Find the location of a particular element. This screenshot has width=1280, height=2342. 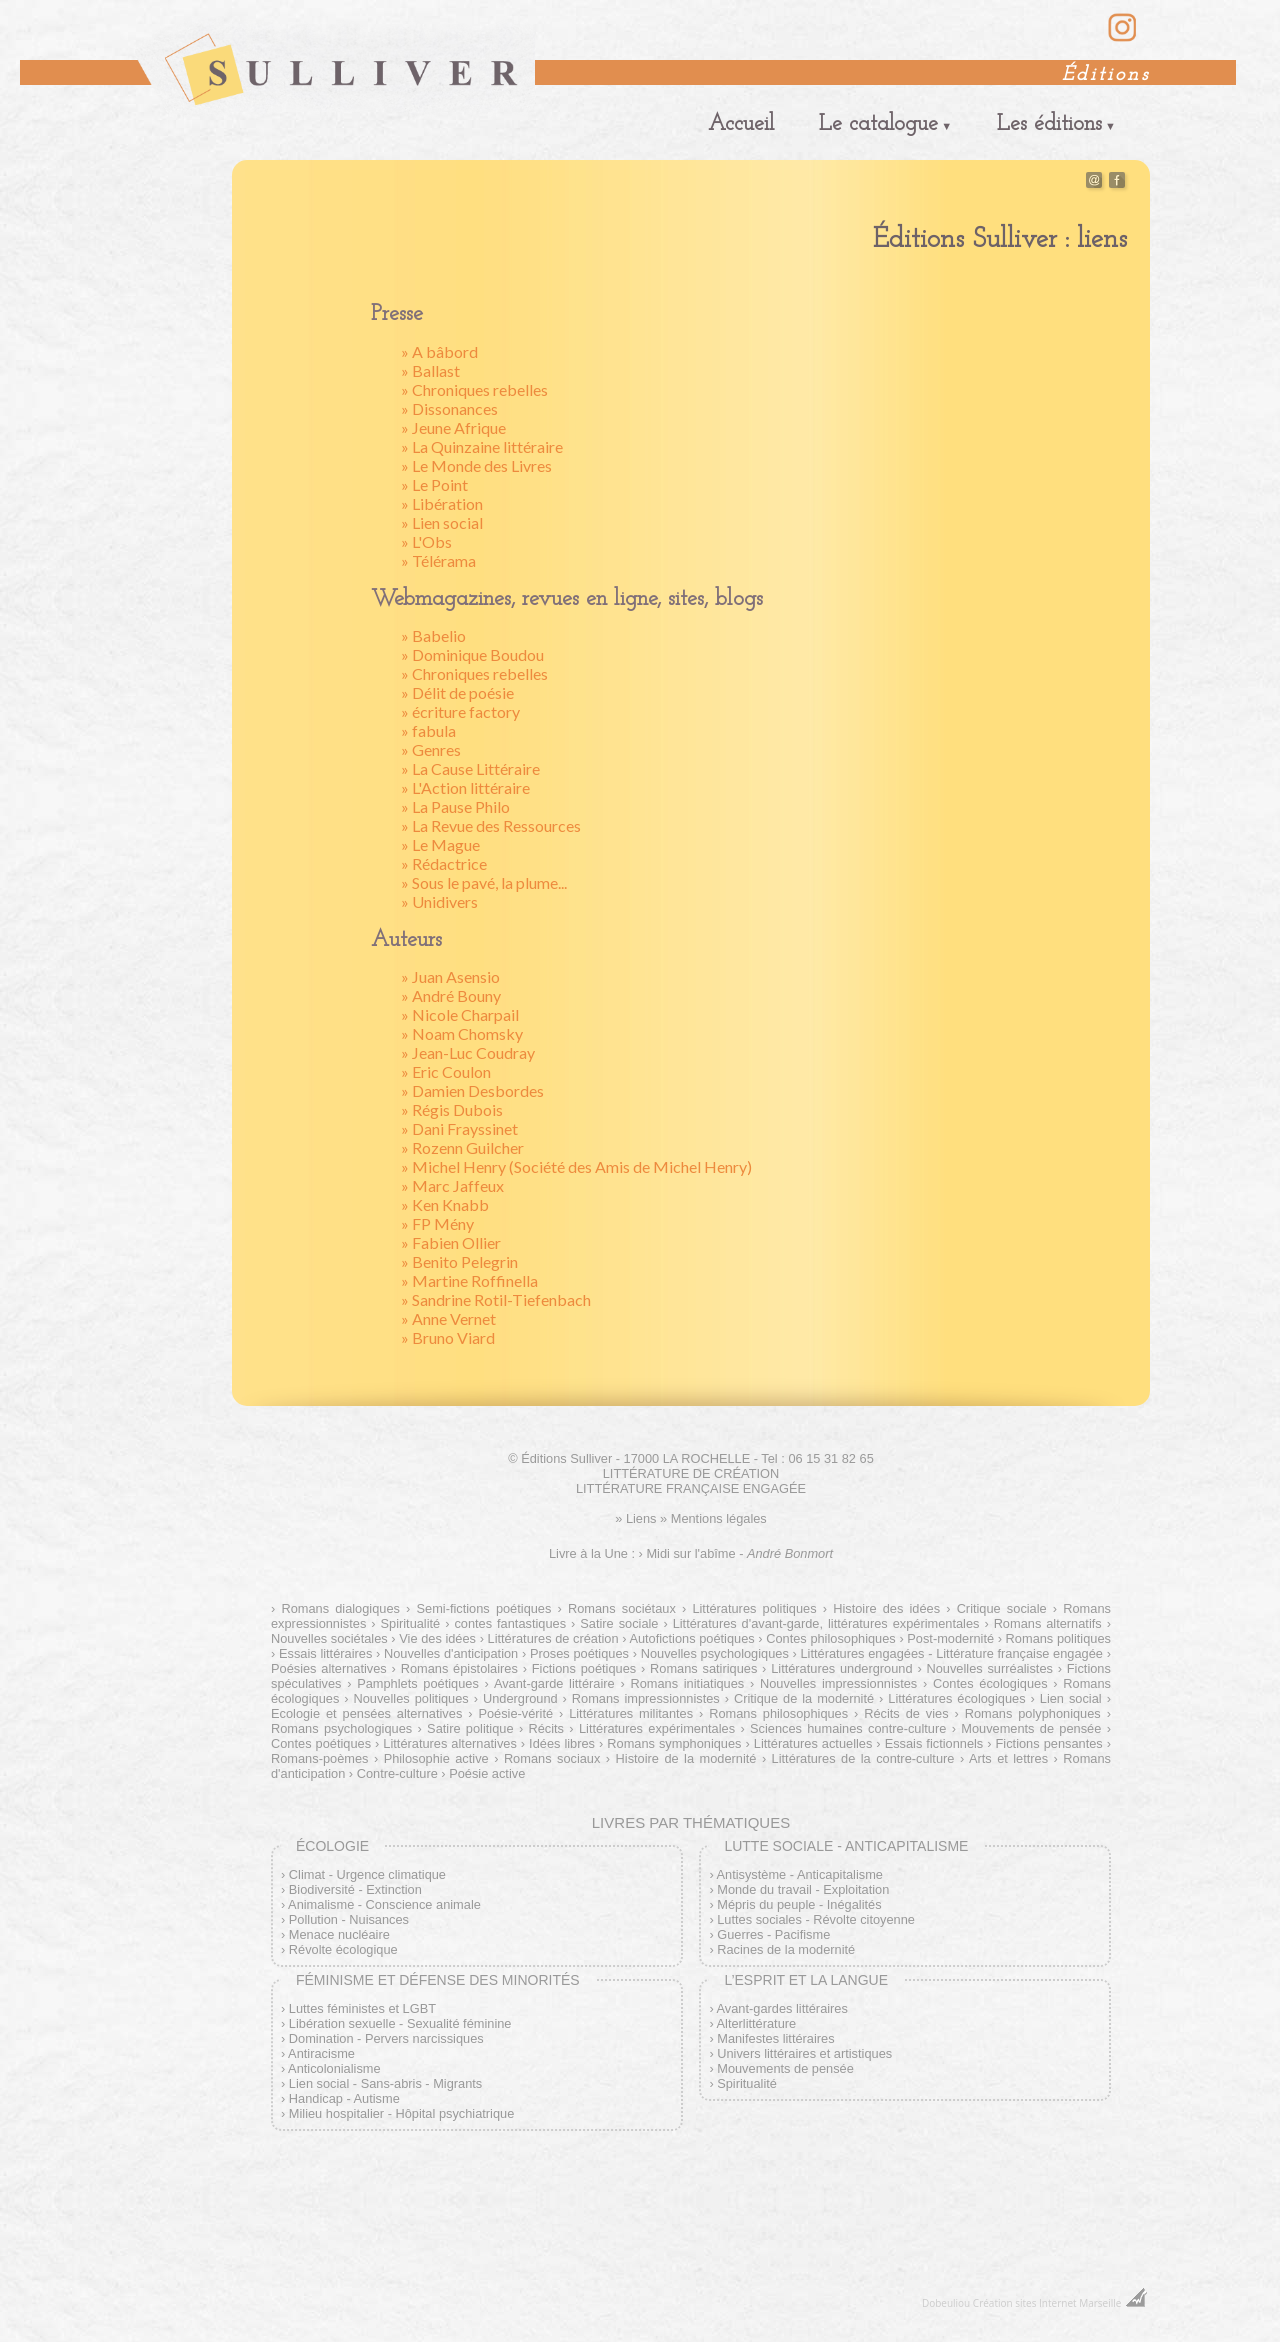

Alterlittérature is located at coordinates (757, 2023).